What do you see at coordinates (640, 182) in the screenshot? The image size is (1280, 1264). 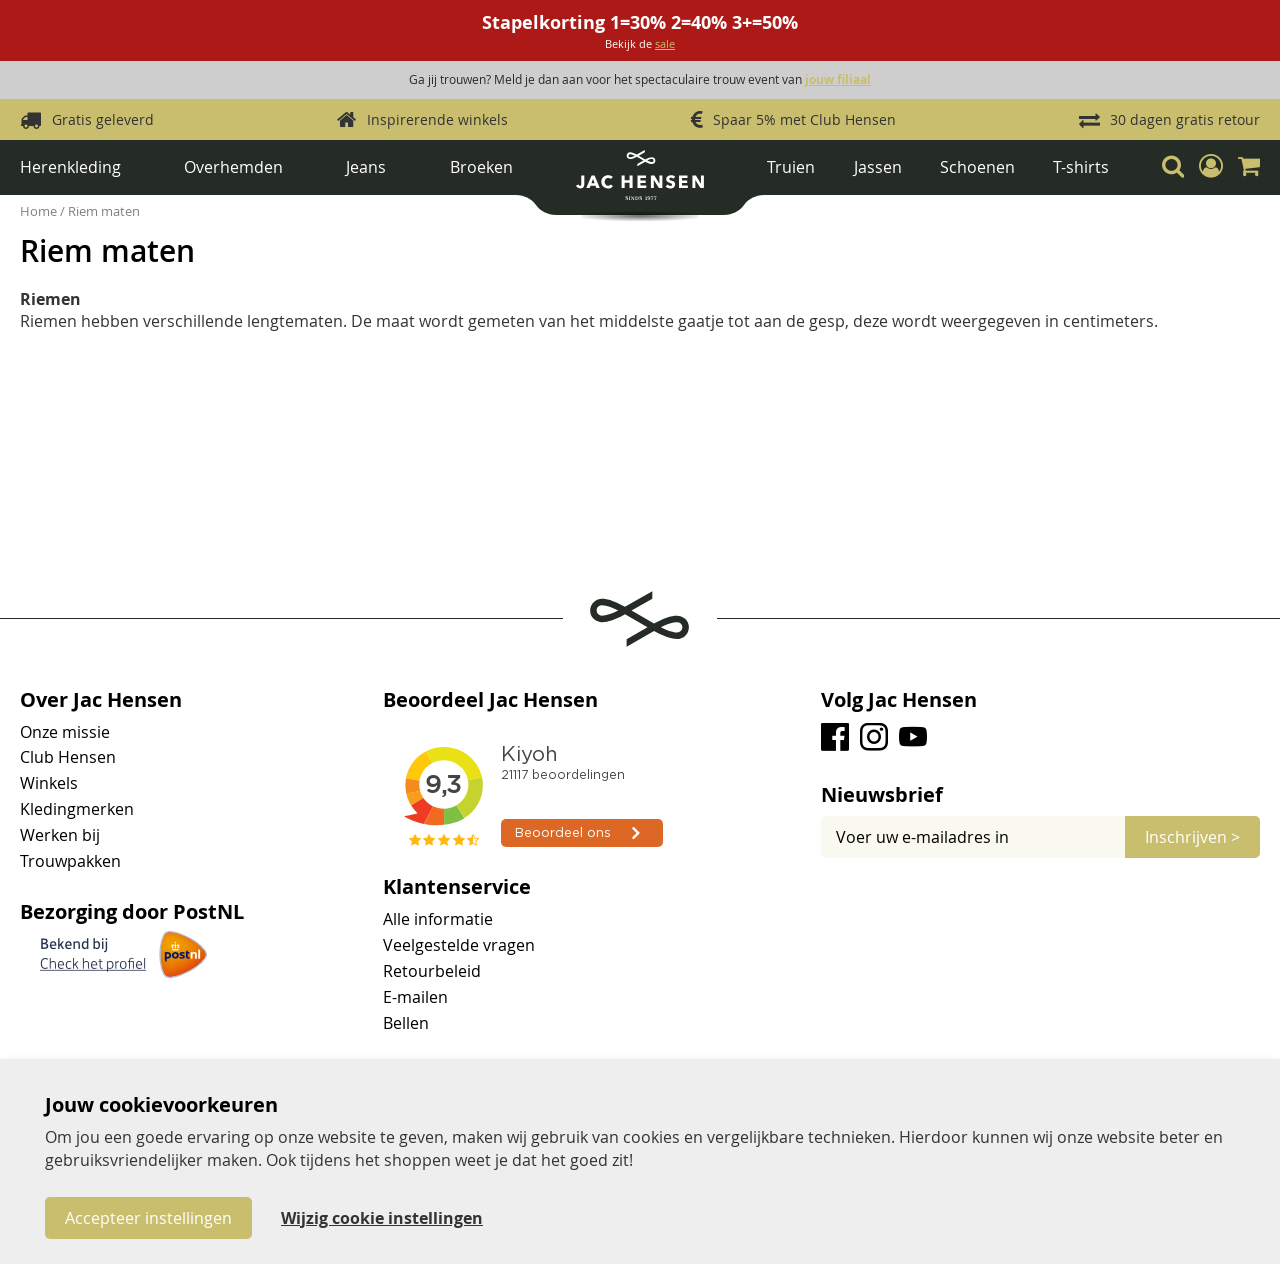 I see `[store logo]` at bounding box center [640, 182].